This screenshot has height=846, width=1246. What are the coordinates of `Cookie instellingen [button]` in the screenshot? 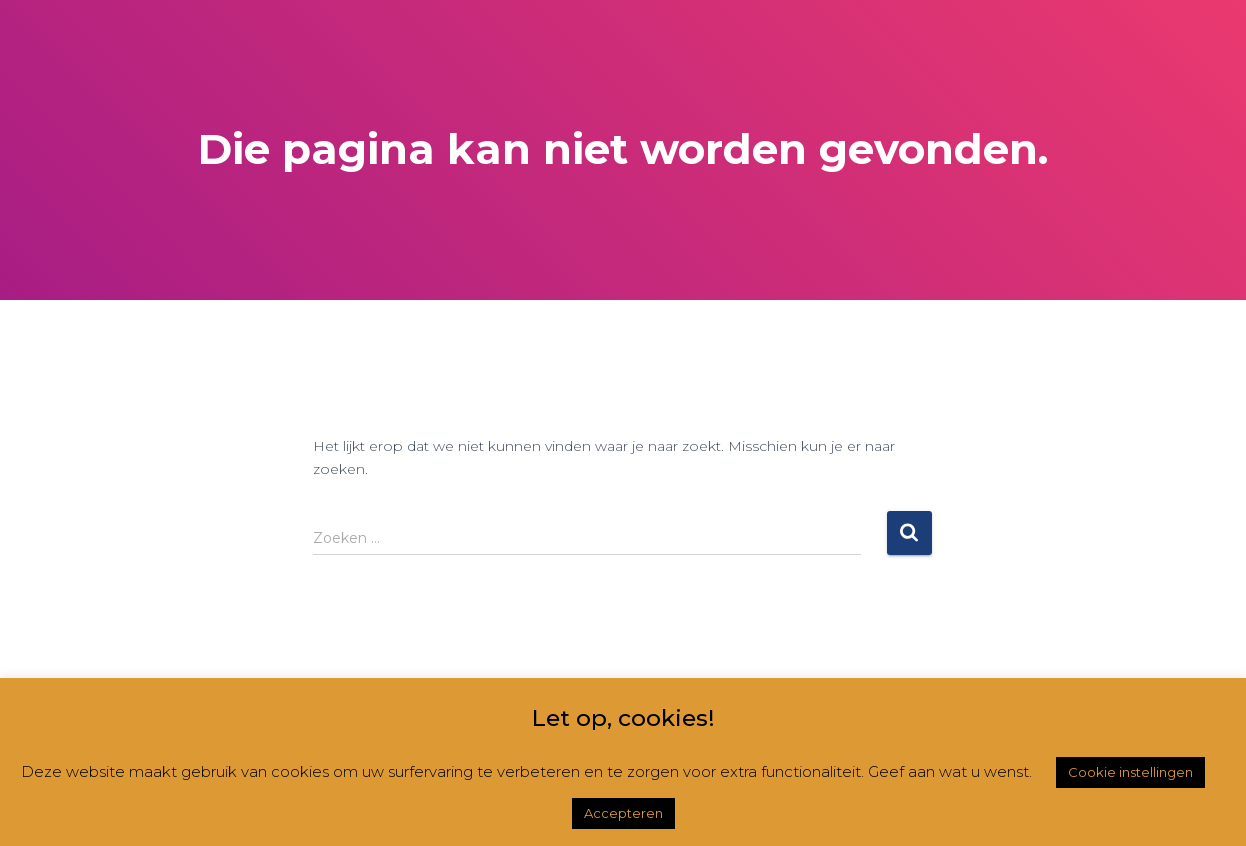 It's located at (1130, 772).